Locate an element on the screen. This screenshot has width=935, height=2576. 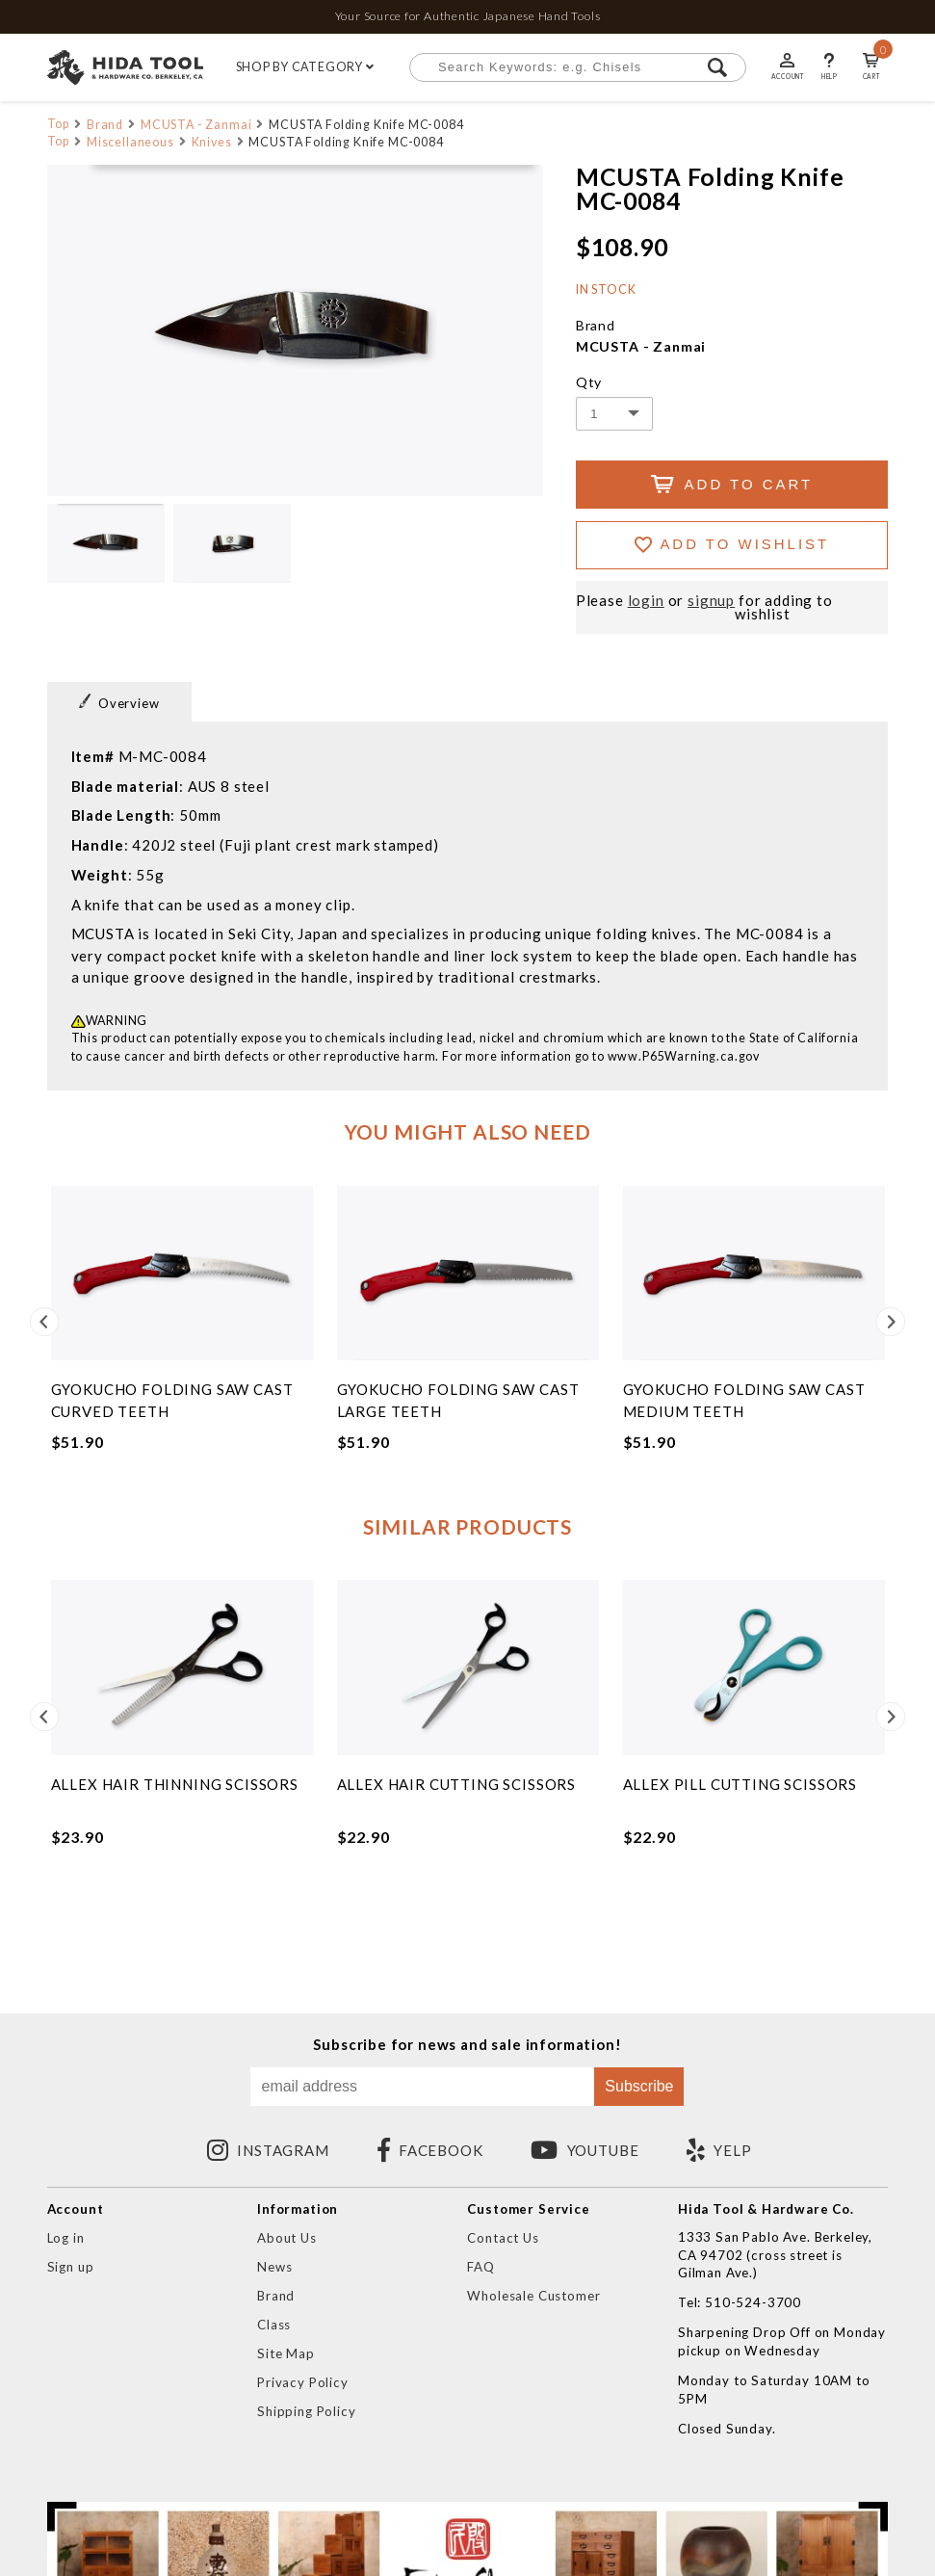
Miscellaneous is located at coordinates (130, 142).